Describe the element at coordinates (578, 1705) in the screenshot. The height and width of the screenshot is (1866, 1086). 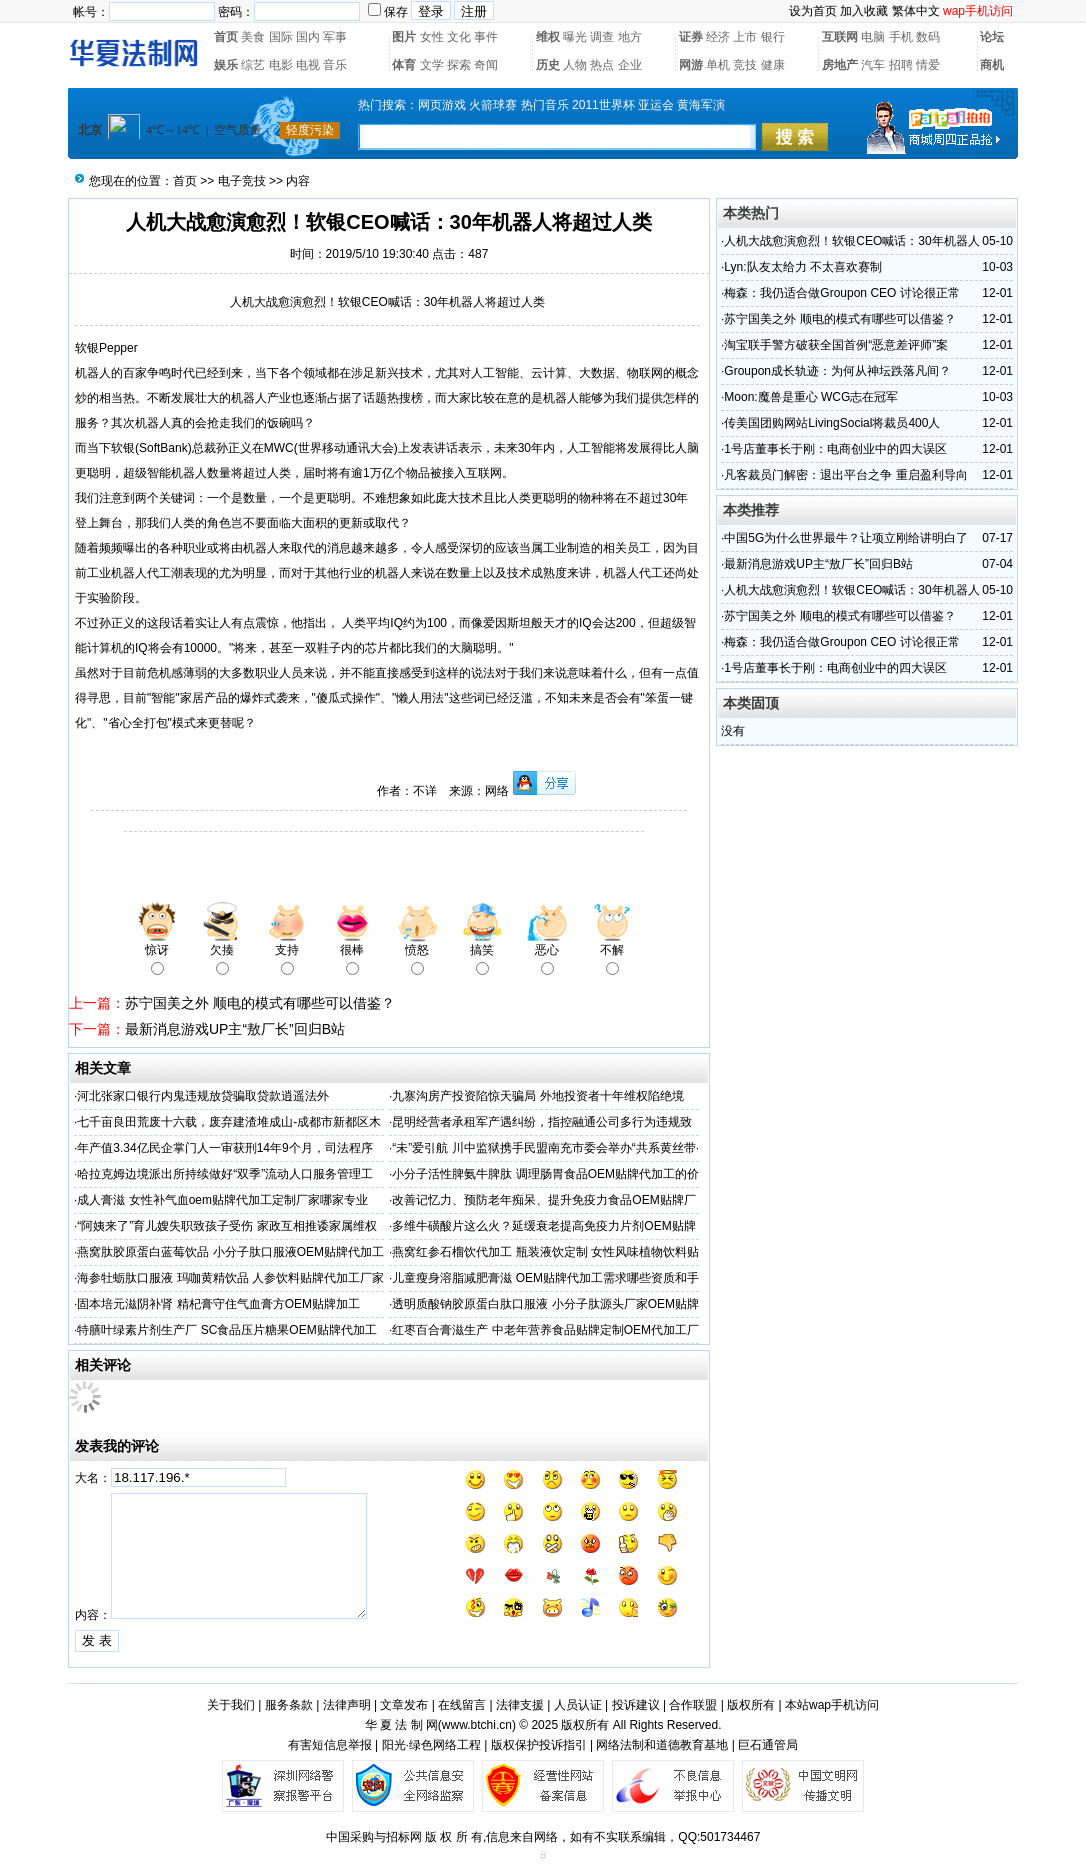
I see `人员认证` at that location.